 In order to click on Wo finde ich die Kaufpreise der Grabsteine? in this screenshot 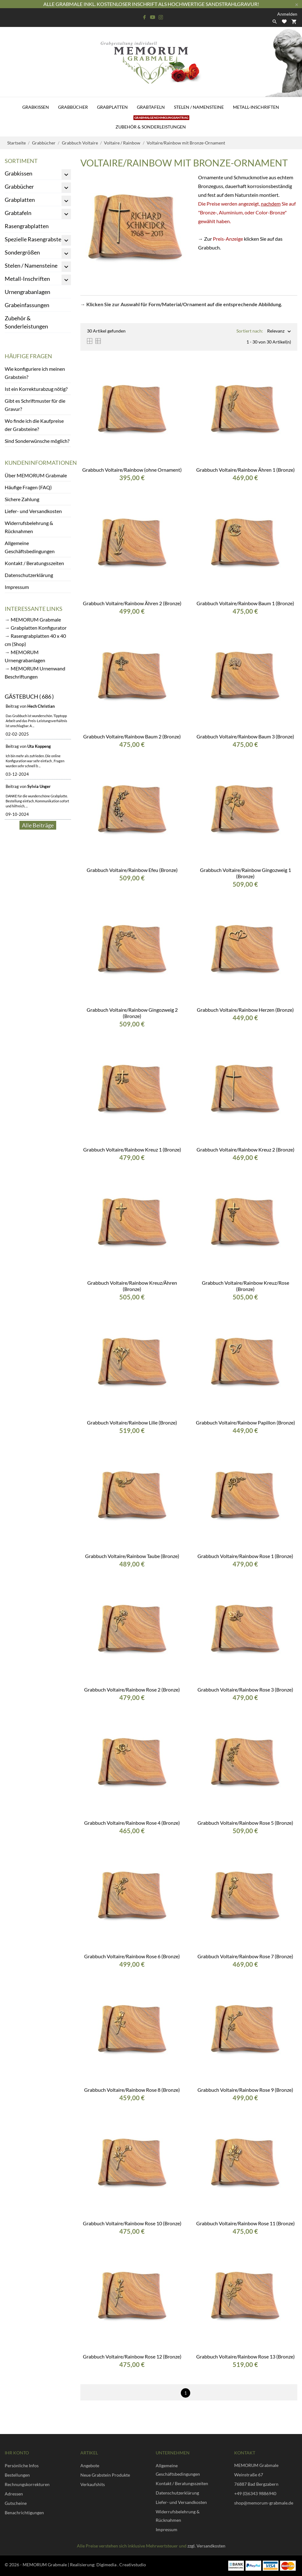, I will do `click(34, 425)`.